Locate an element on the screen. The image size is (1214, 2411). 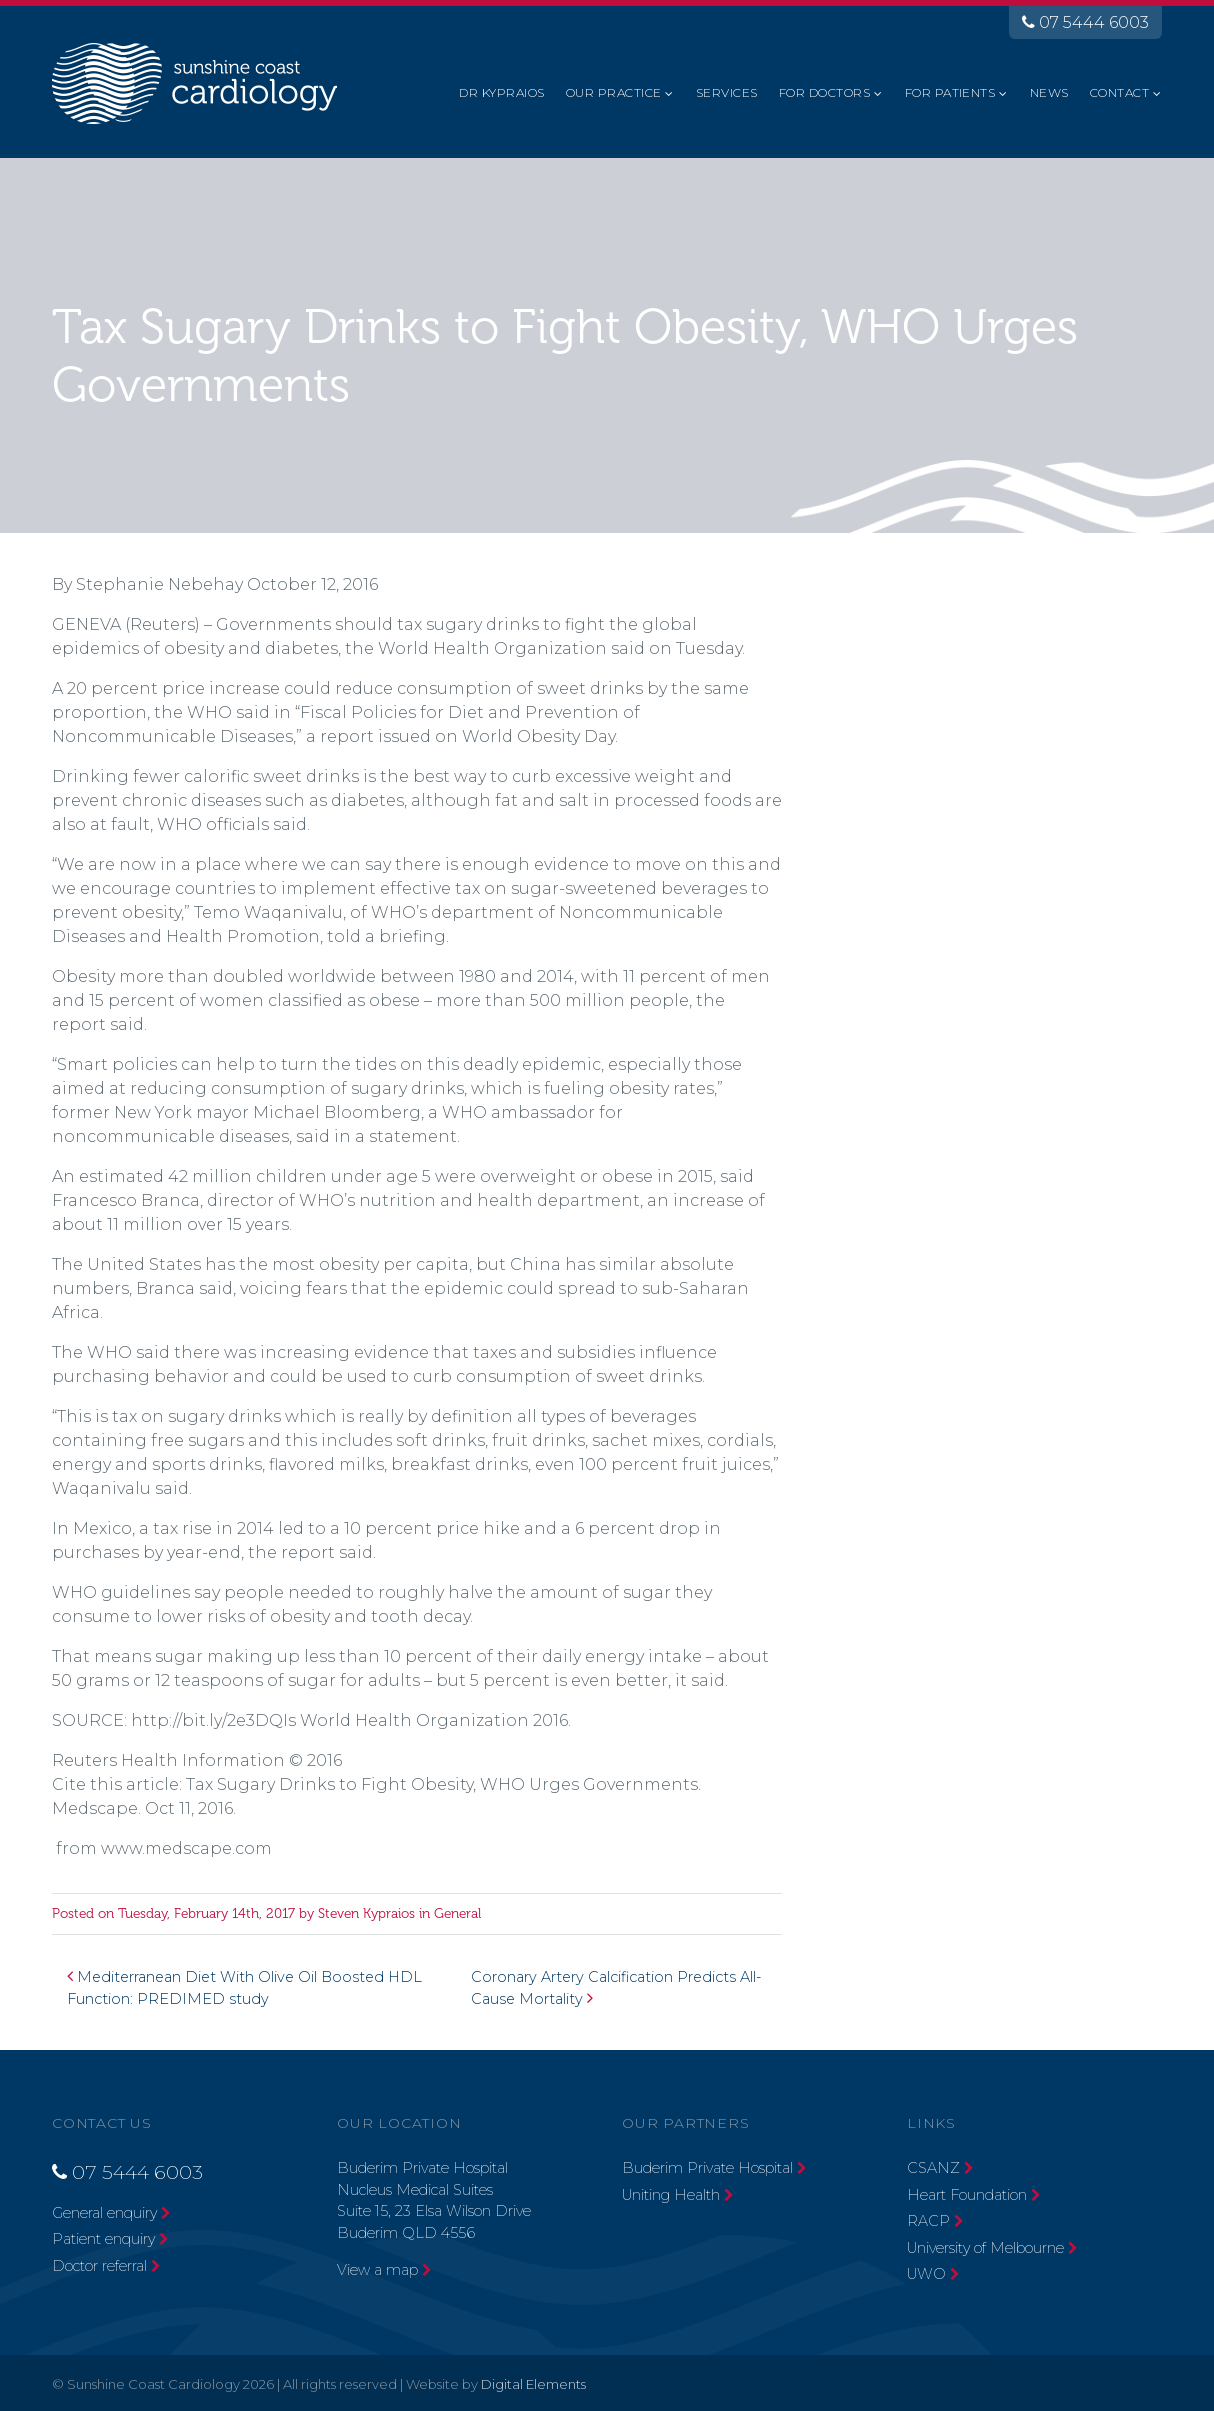
Services is located at coordinates (727, 92).